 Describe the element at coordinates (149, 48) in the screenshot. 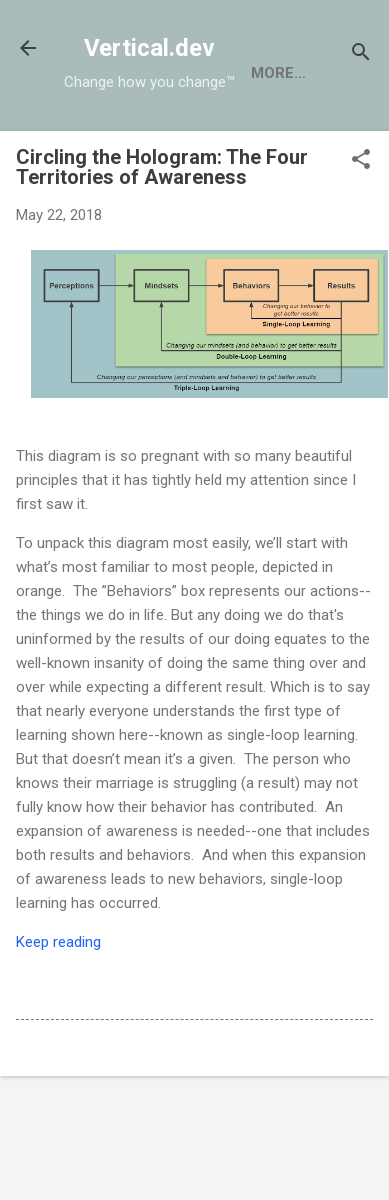

I see `Vertical.dev` at that location.